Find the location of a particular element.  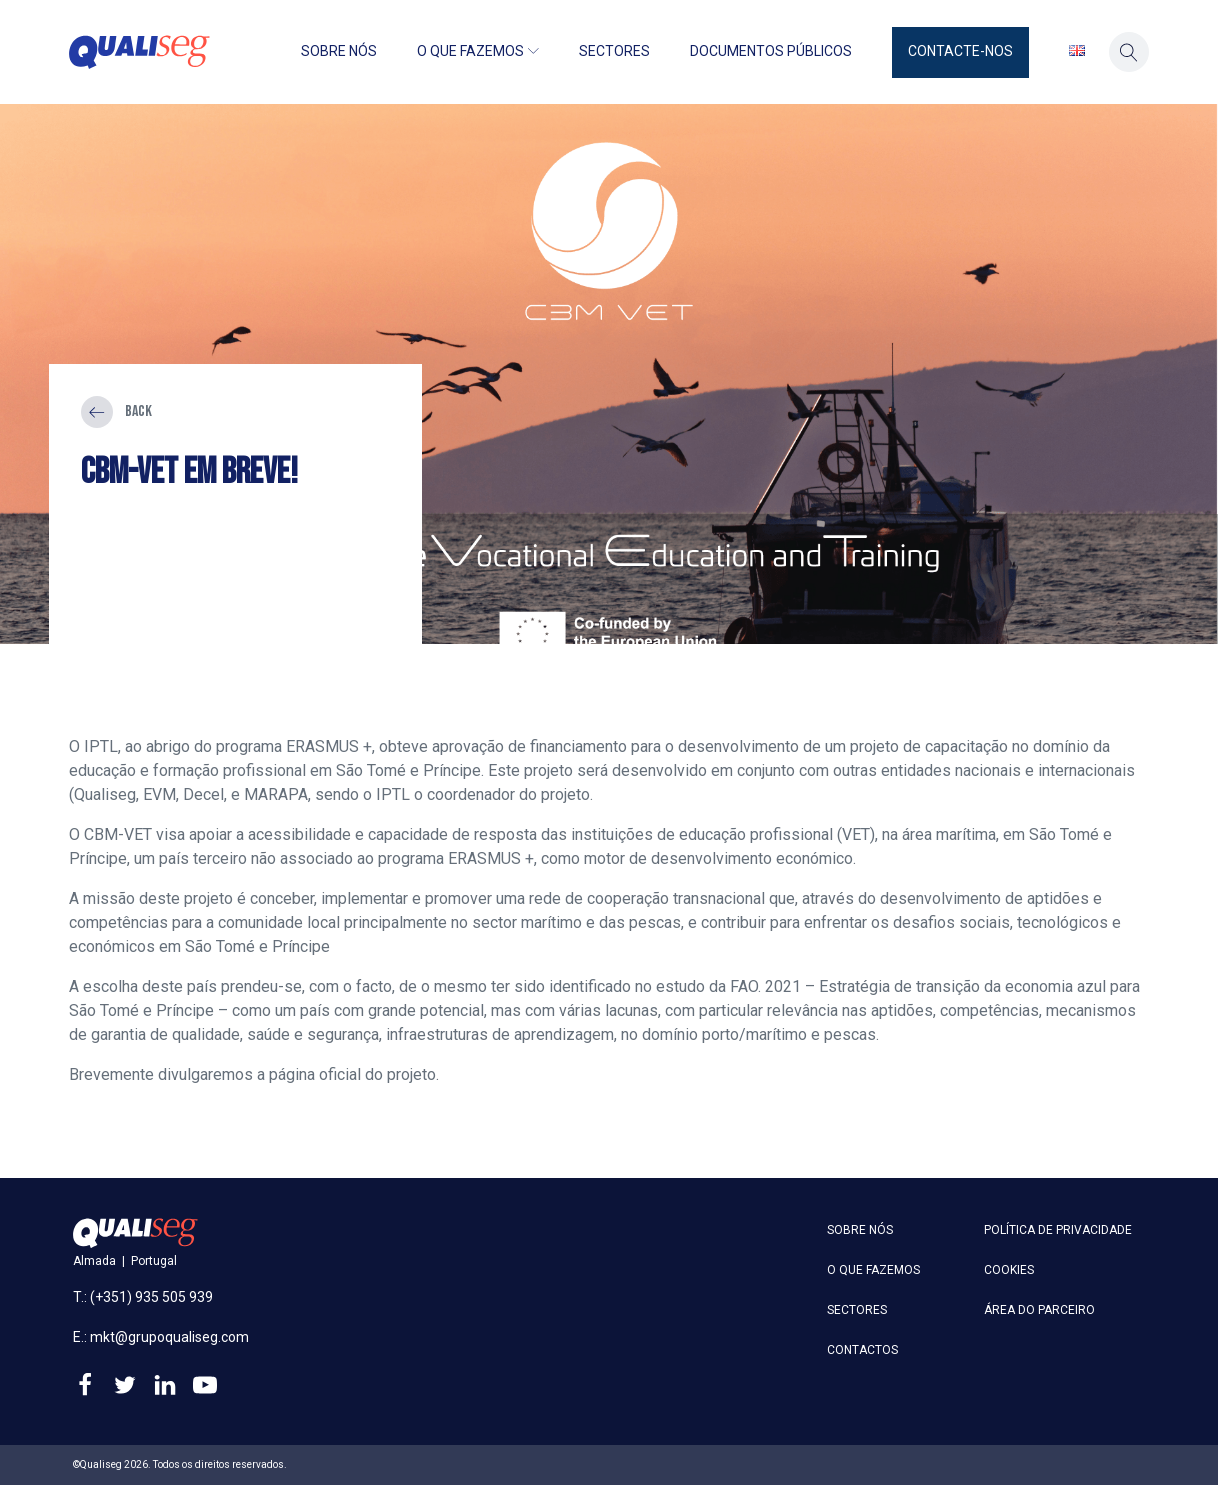

Área do parceiro is located at coordinates (1039, 1310).